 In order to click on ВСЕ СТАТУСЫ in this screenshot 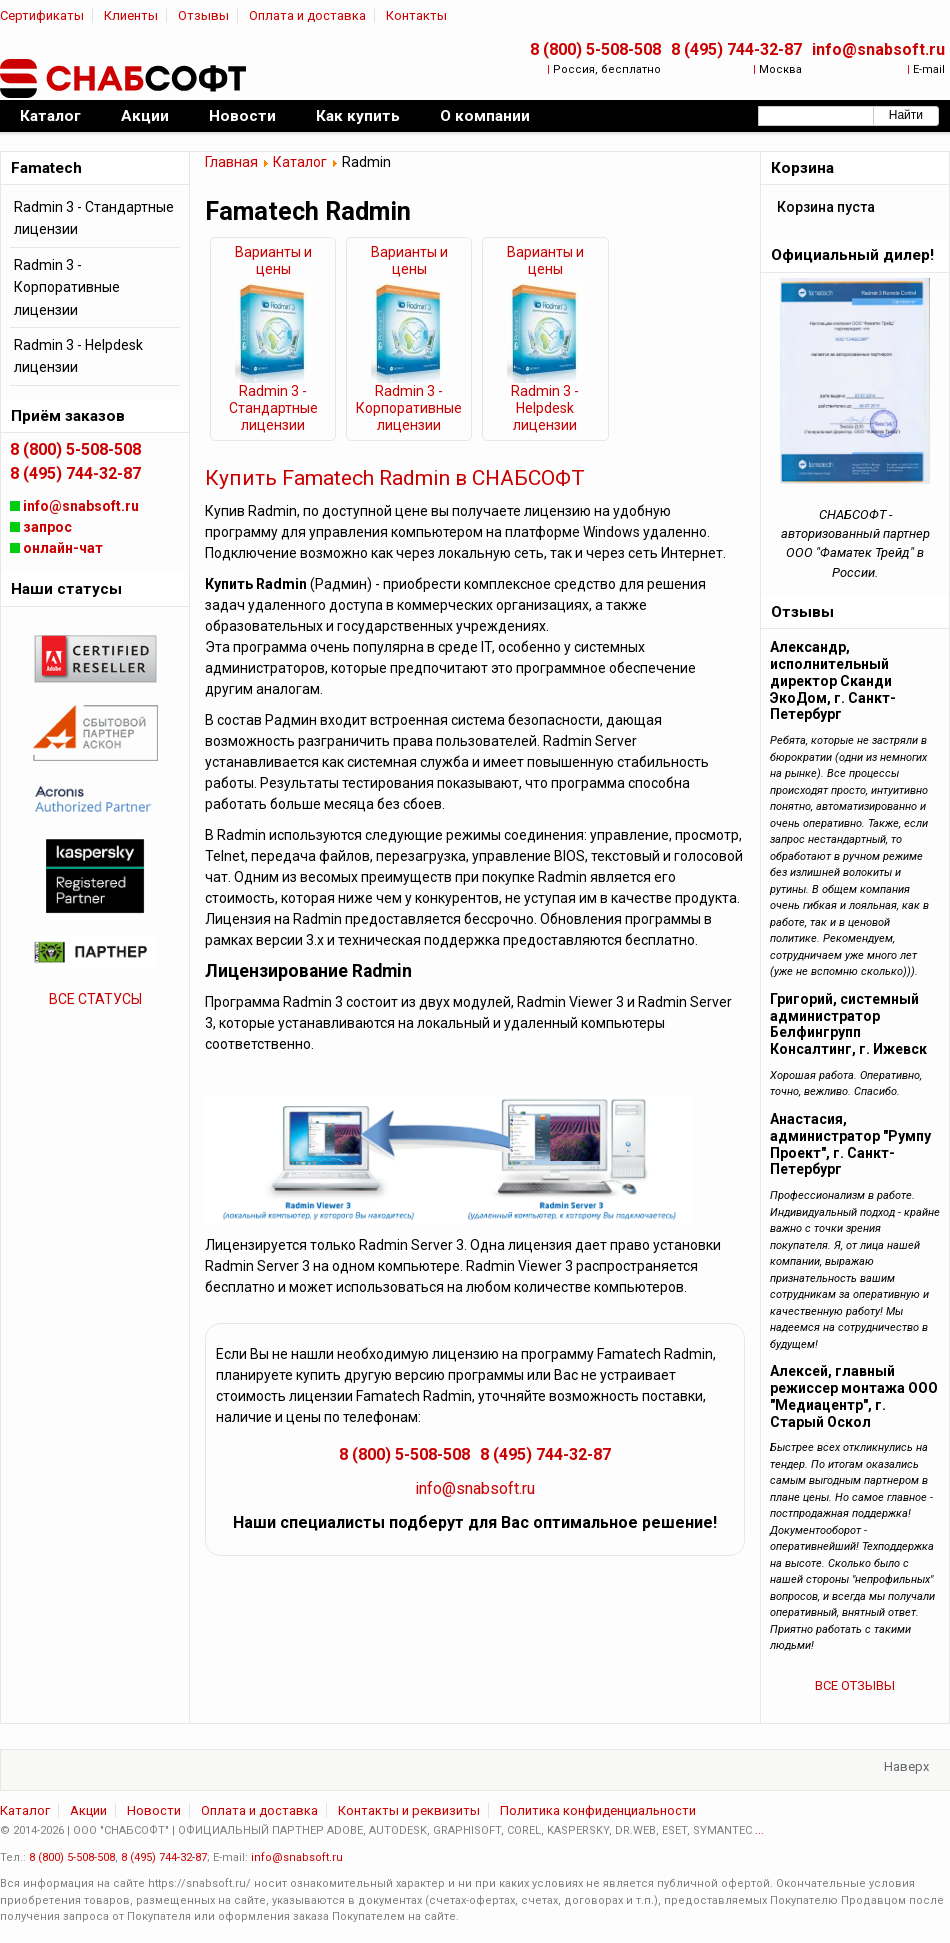, I will do `click(95, 999)`.